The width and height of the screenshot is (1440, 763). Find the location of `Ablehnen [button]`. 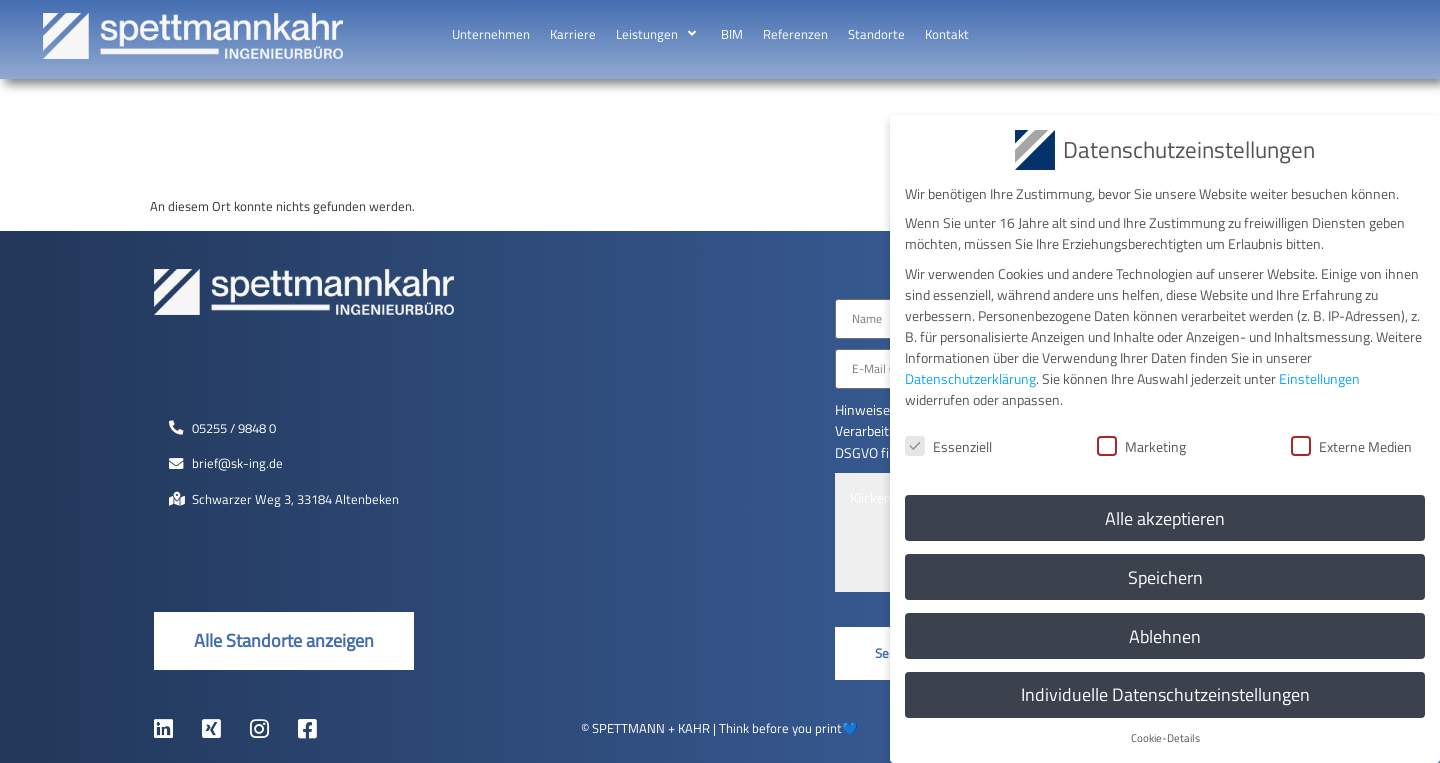

Ablehnen [button] is located at coordinates (1165, 632).